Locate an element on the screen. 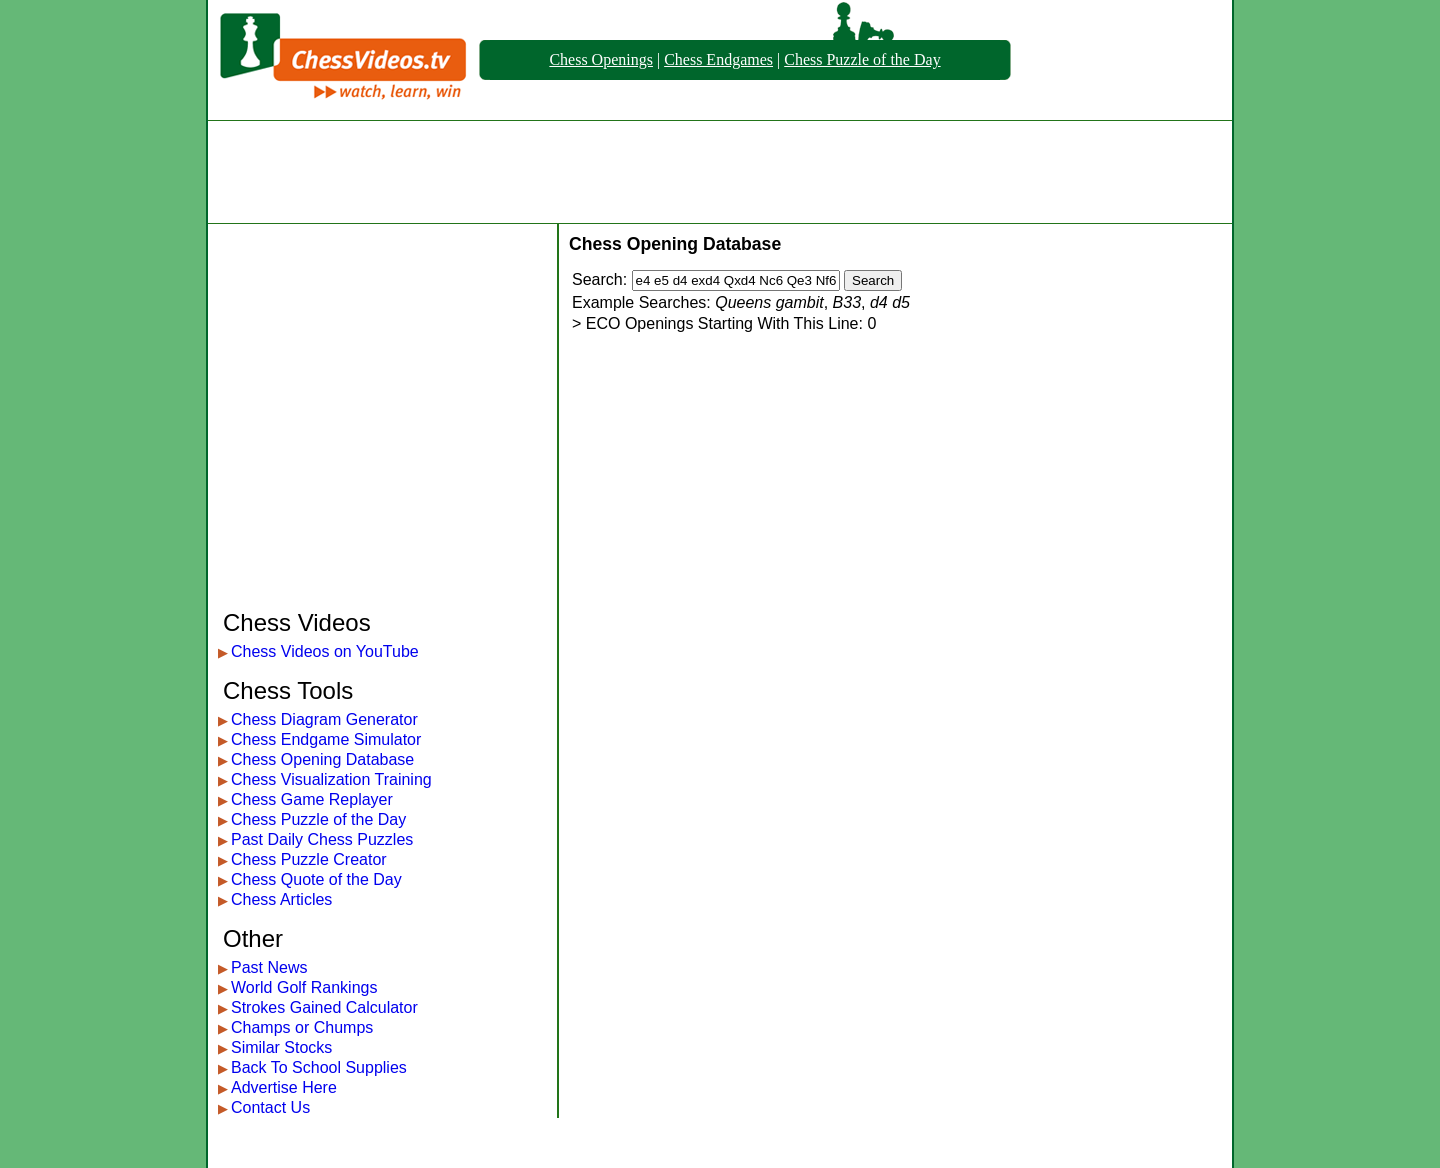  Past News is located at coordinates (269, 967).